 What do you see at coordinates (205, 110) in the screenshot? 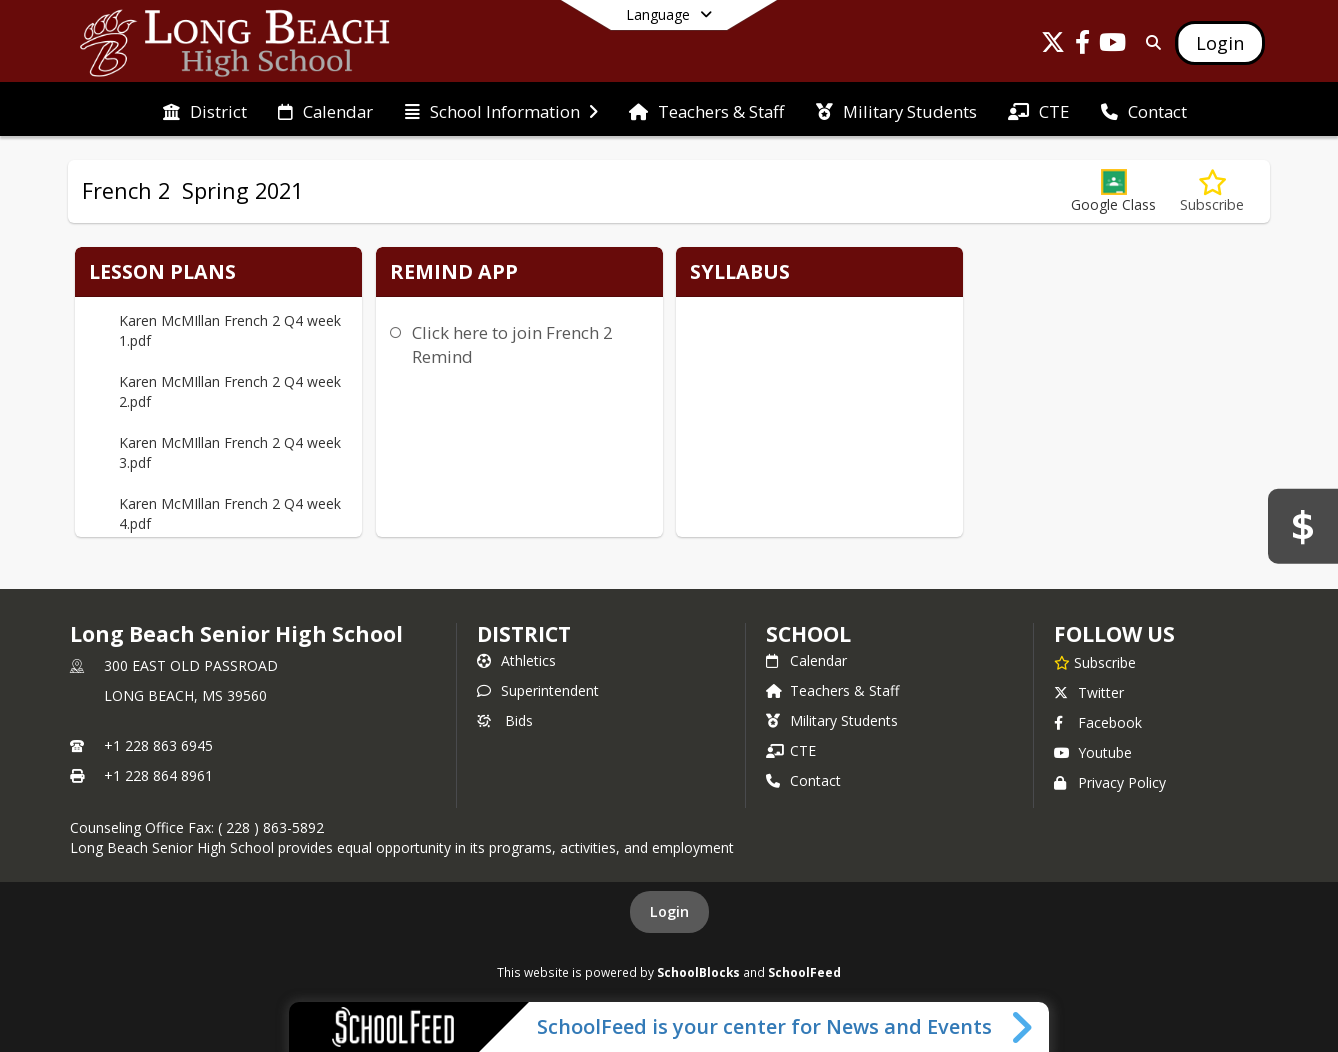
I see `[menuitem]` at bounding box center [205, 110].